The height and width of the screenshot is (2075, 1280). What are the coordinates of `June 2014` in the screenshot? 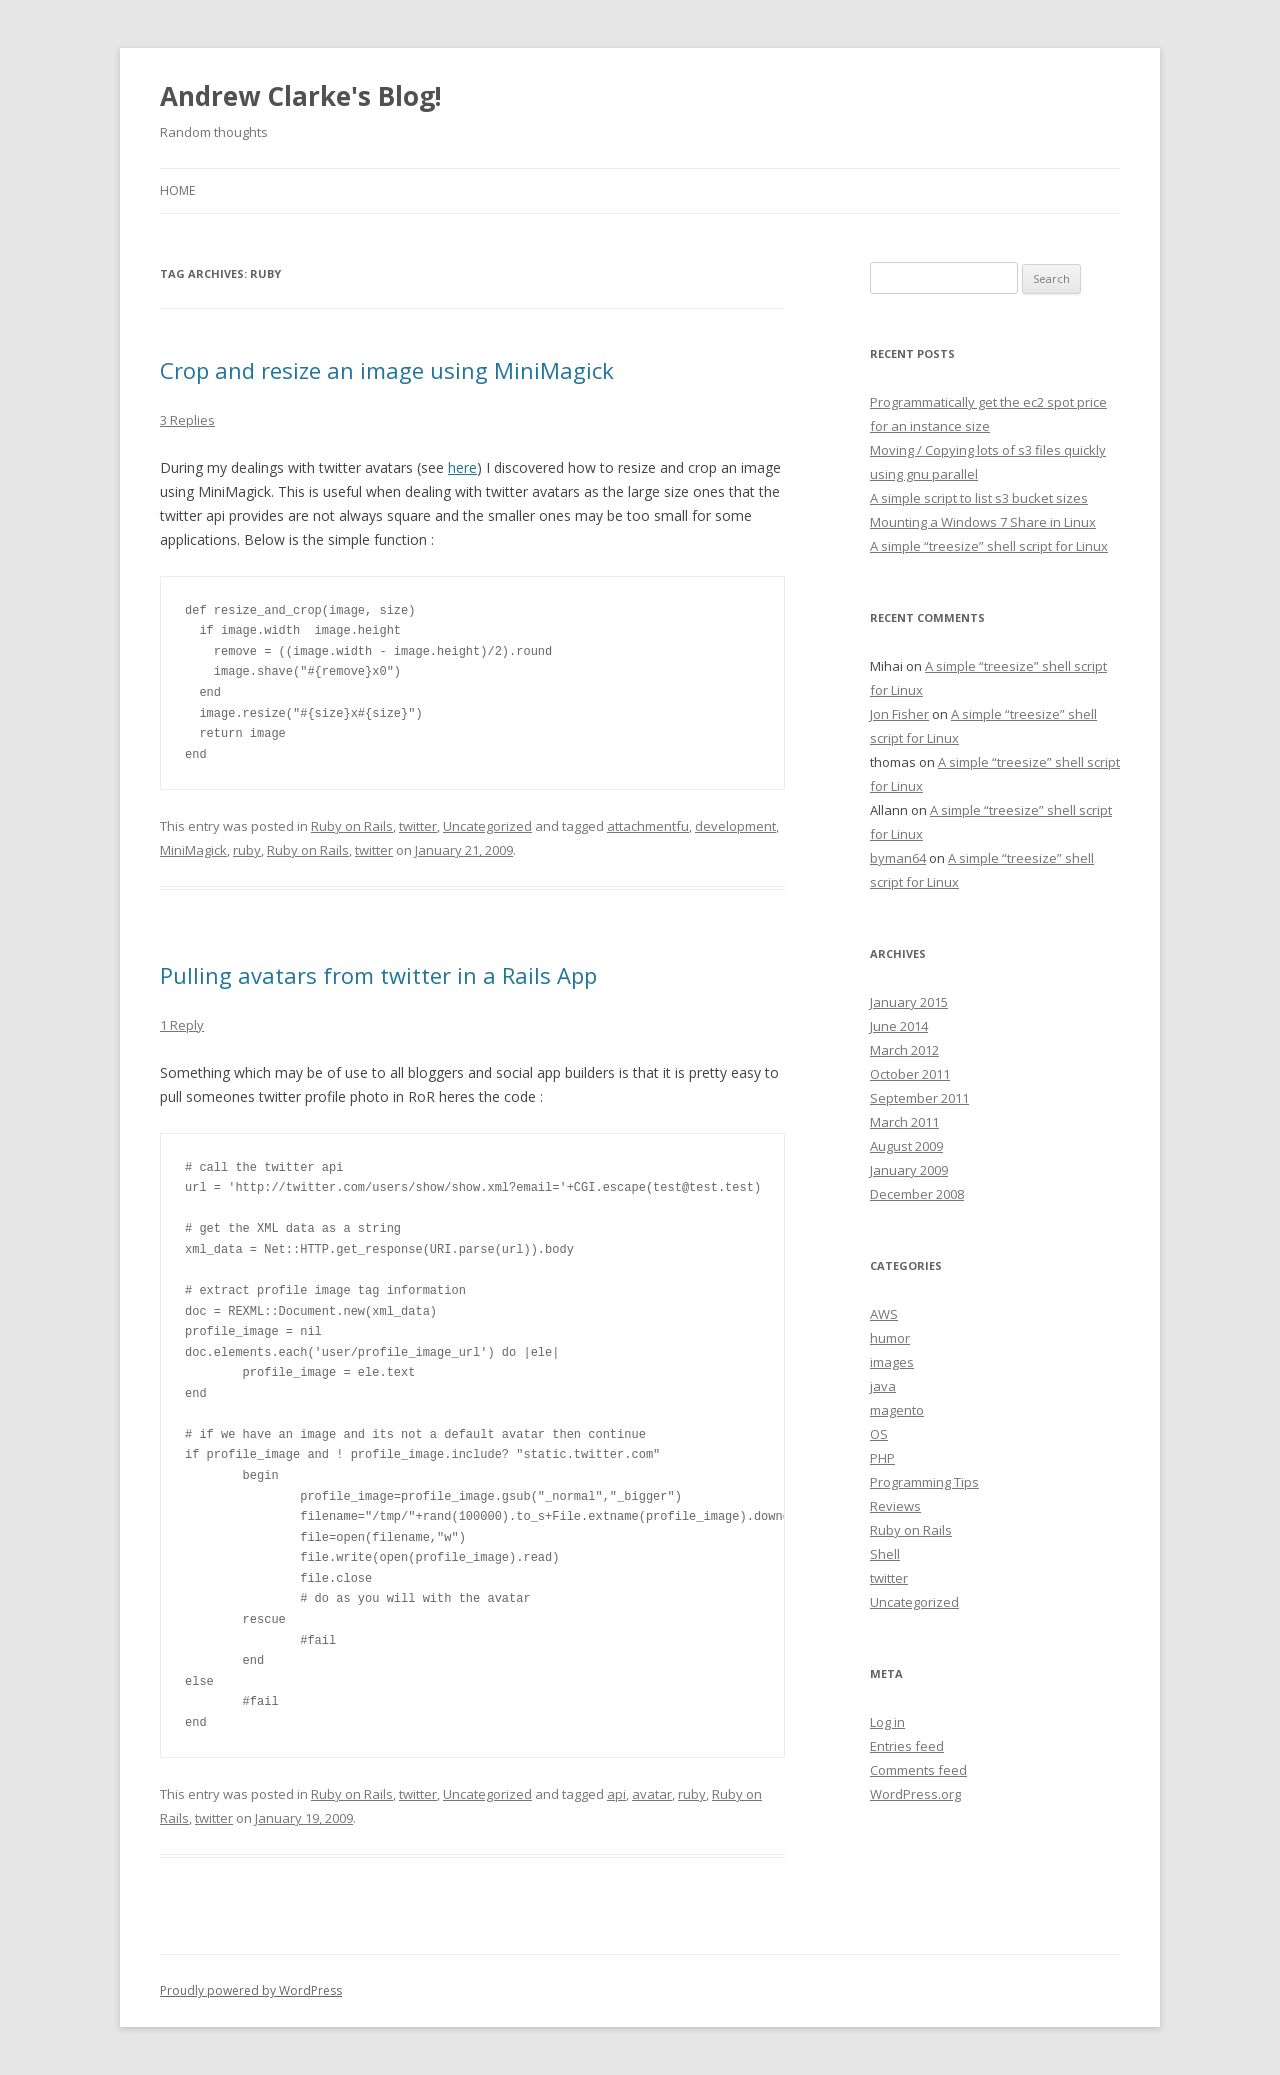 It's located at (899, 1026).